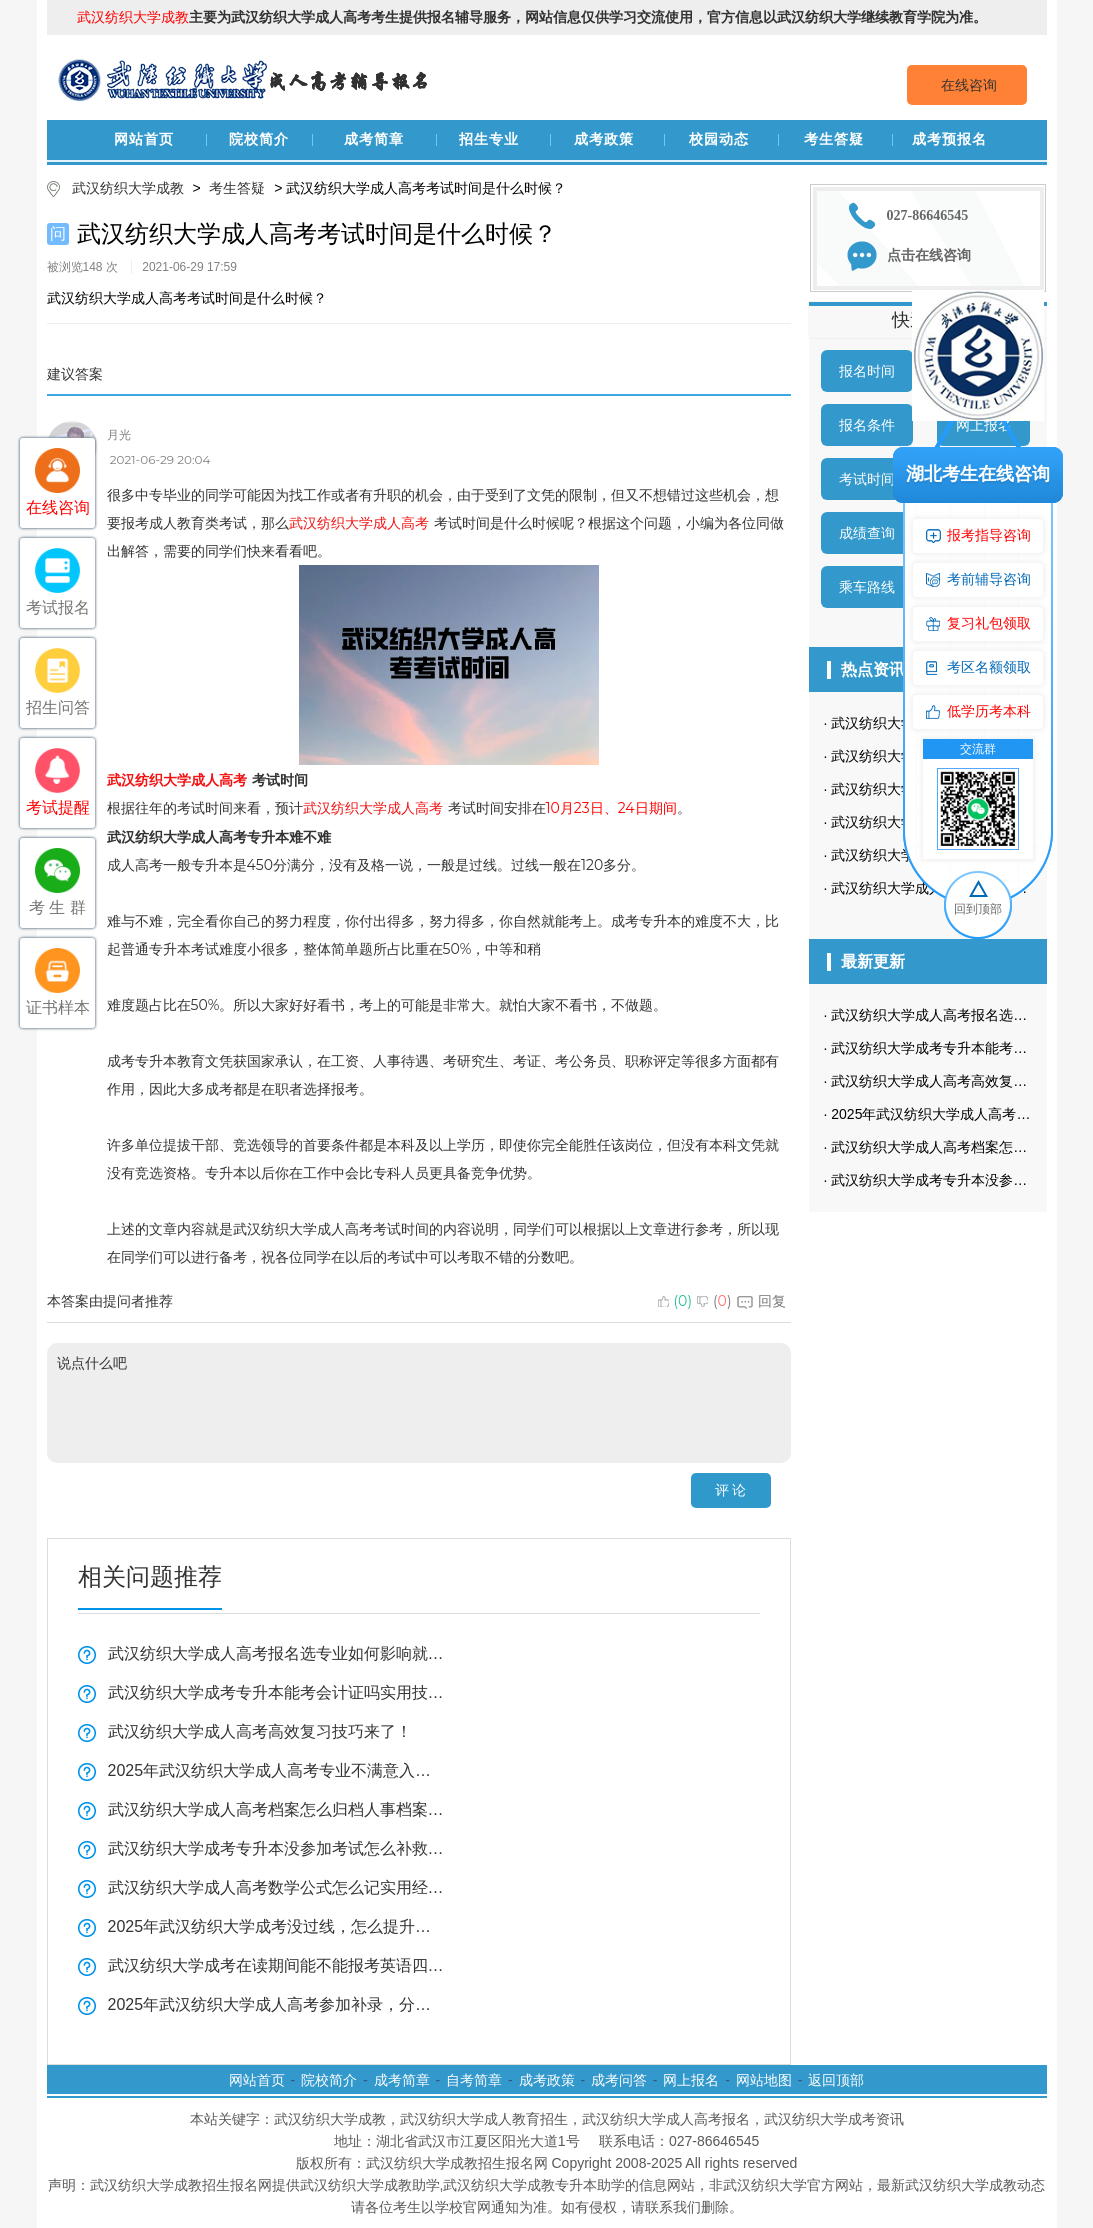 The image size is (1093, 2228). What do you see at coordinates (969, 85) in the screenshot?
I see `在线咨询` at bounding box center [969, 85].